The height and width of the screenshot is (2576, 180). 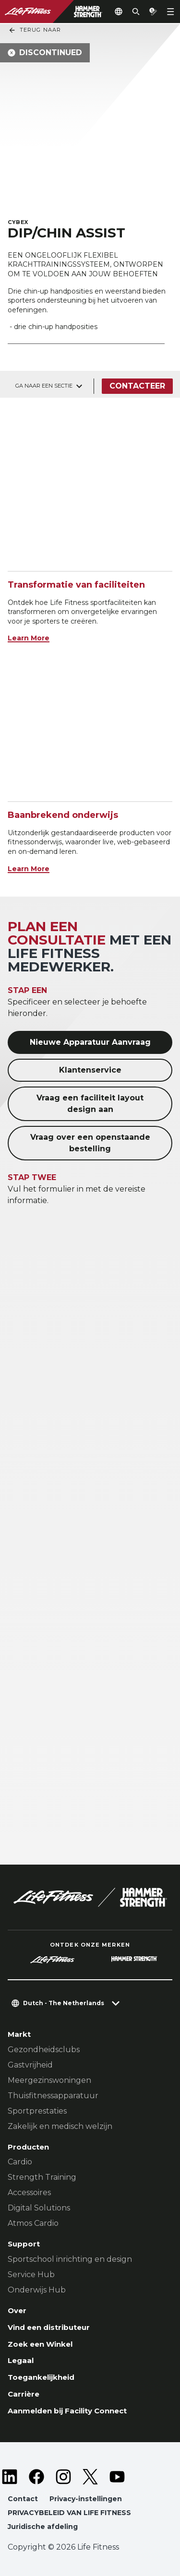 What do you see at coordinates (44, 2049) in the screenshot?
I see `Gezondheidsclubs` at bounding box center [44, 2049].